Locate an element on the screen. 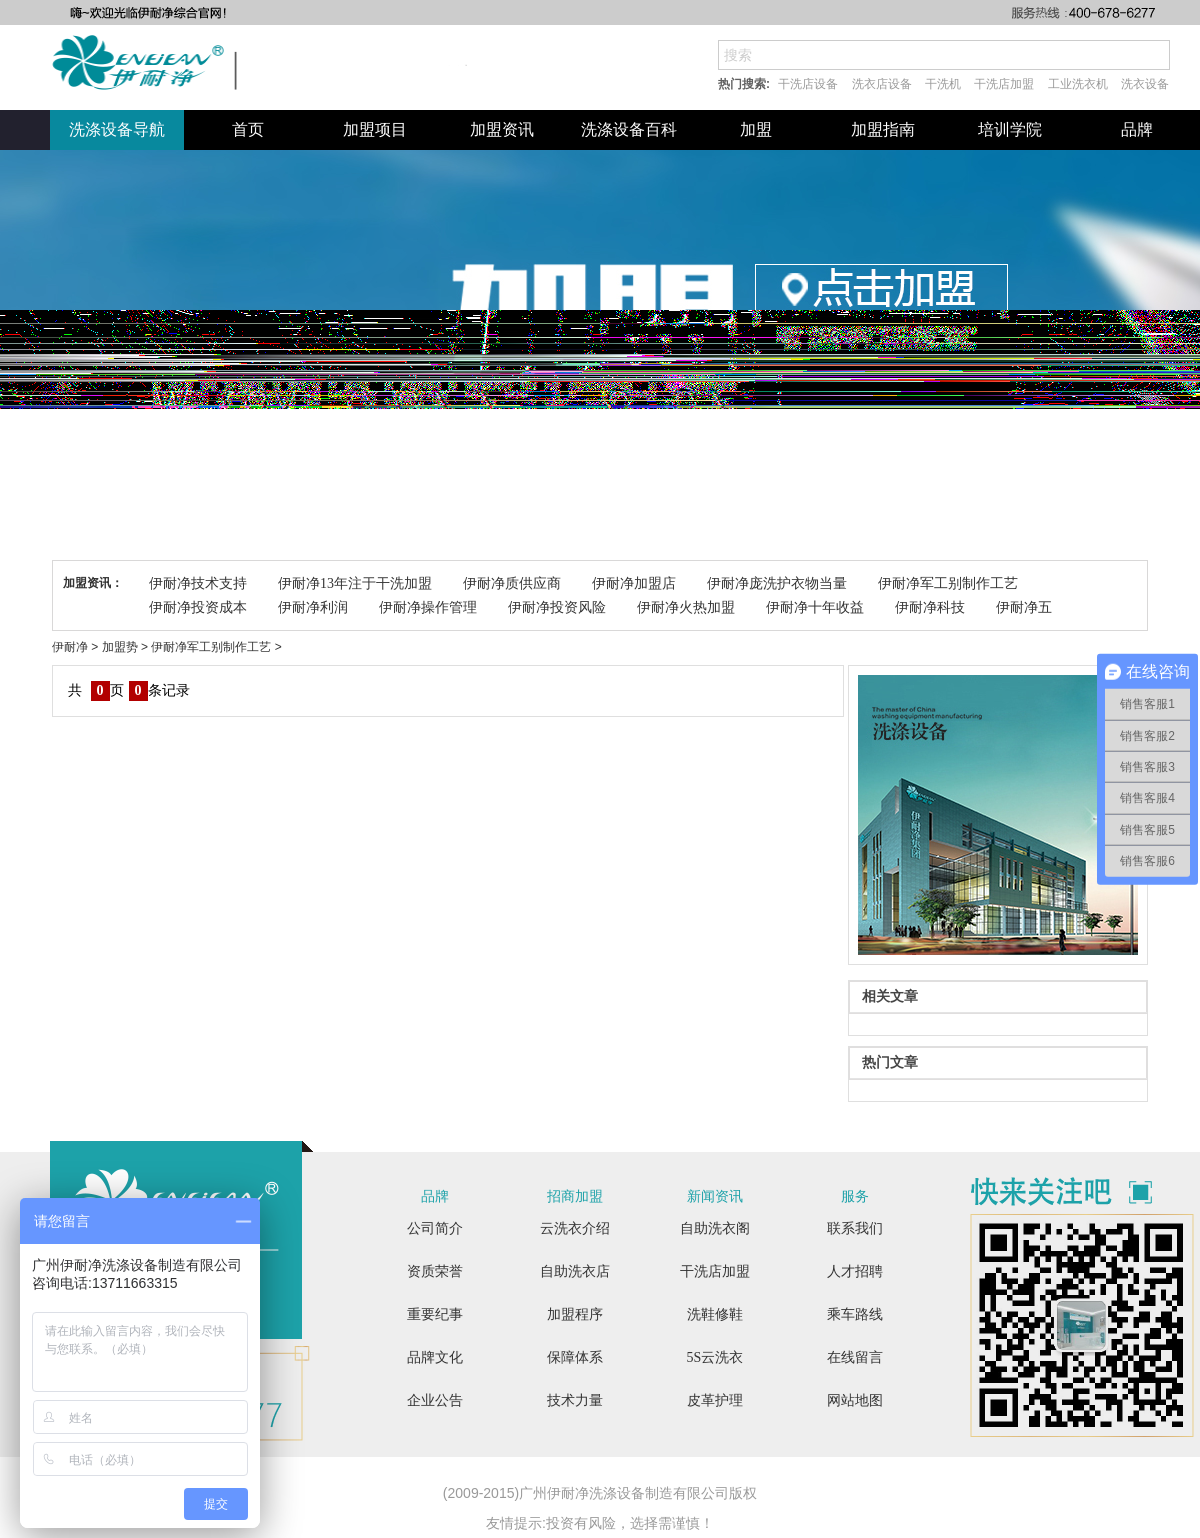  加盟 is located at coordinates (756, 129).